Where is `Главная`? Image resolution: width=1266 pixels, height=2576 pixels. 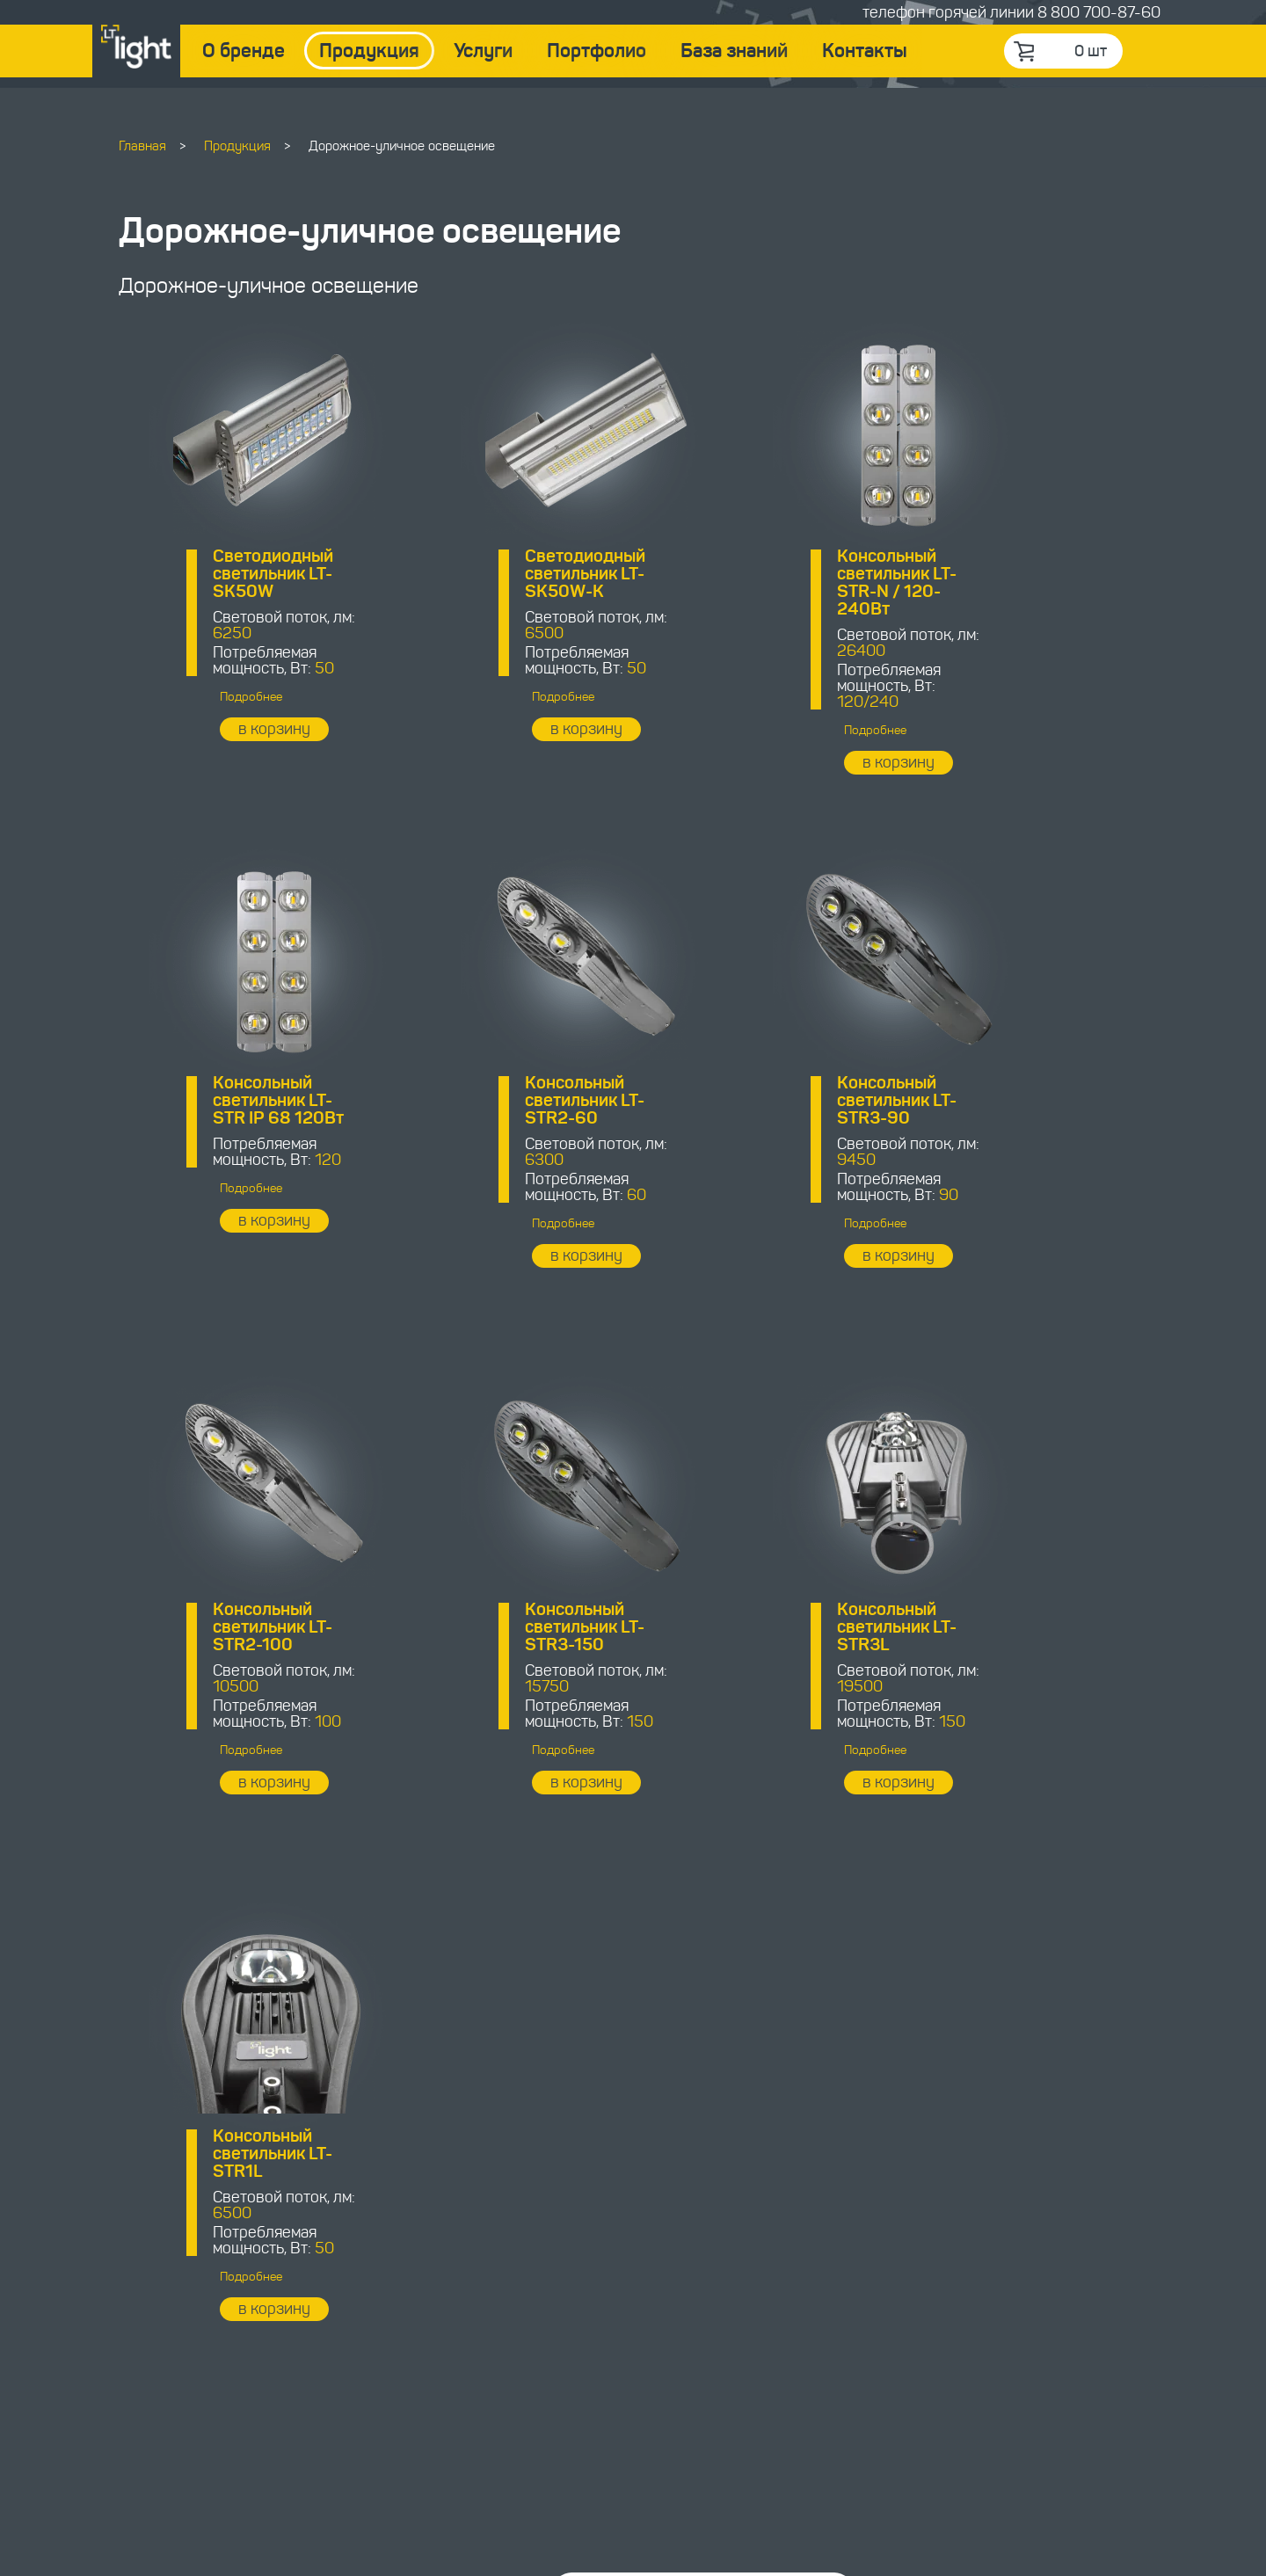
Главная is located at coordinates (142, 146).